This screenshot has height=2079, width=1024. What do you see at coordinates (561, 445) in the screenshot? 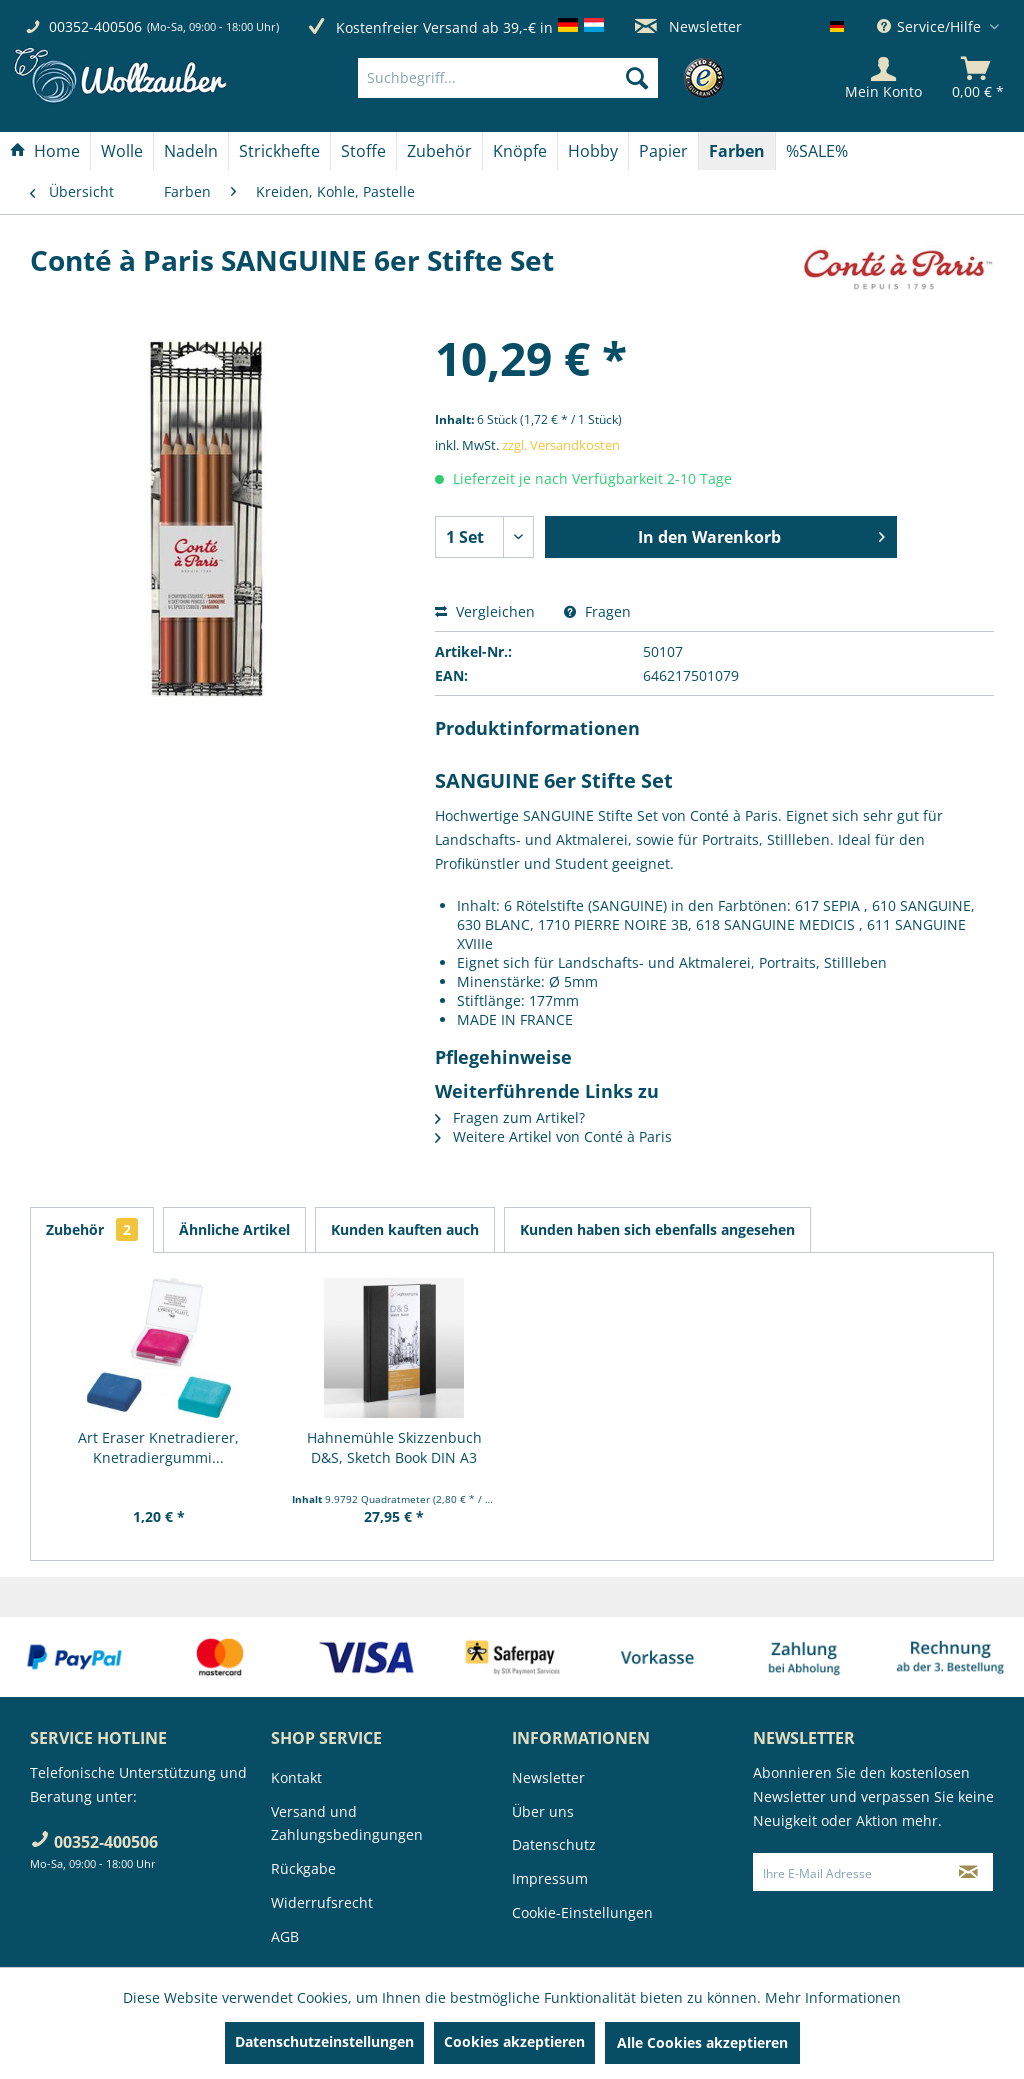
I see `zzgl. Versandkosten` at bounding box center [561, 445].